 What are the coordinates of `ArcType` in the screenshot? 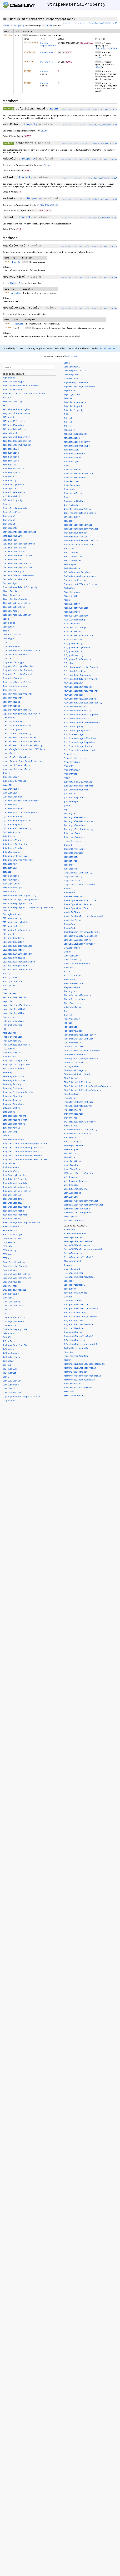 It's located at (7, 398).